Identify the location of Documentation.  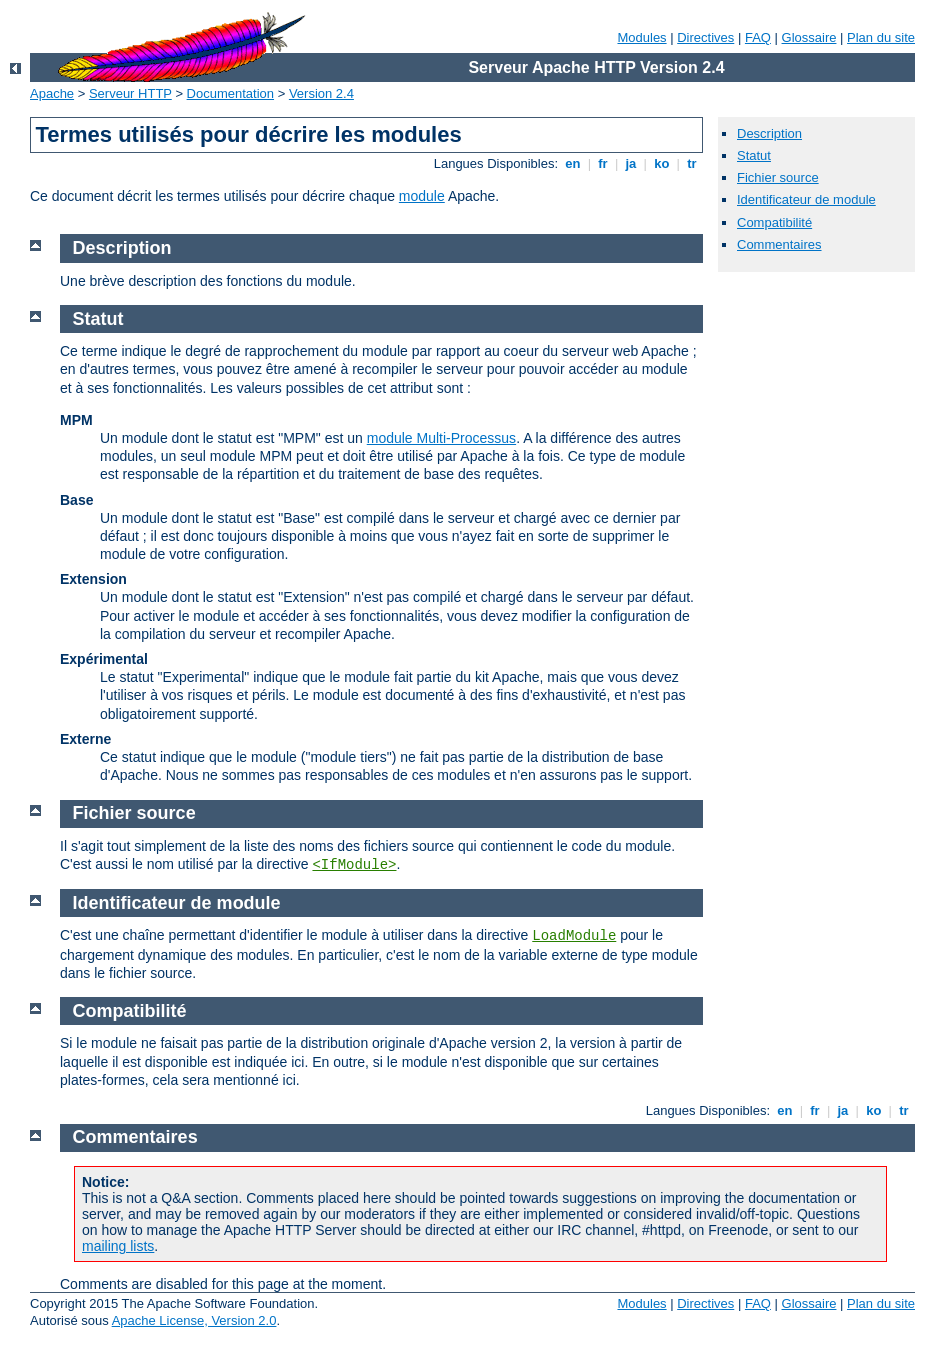
(230, 93).